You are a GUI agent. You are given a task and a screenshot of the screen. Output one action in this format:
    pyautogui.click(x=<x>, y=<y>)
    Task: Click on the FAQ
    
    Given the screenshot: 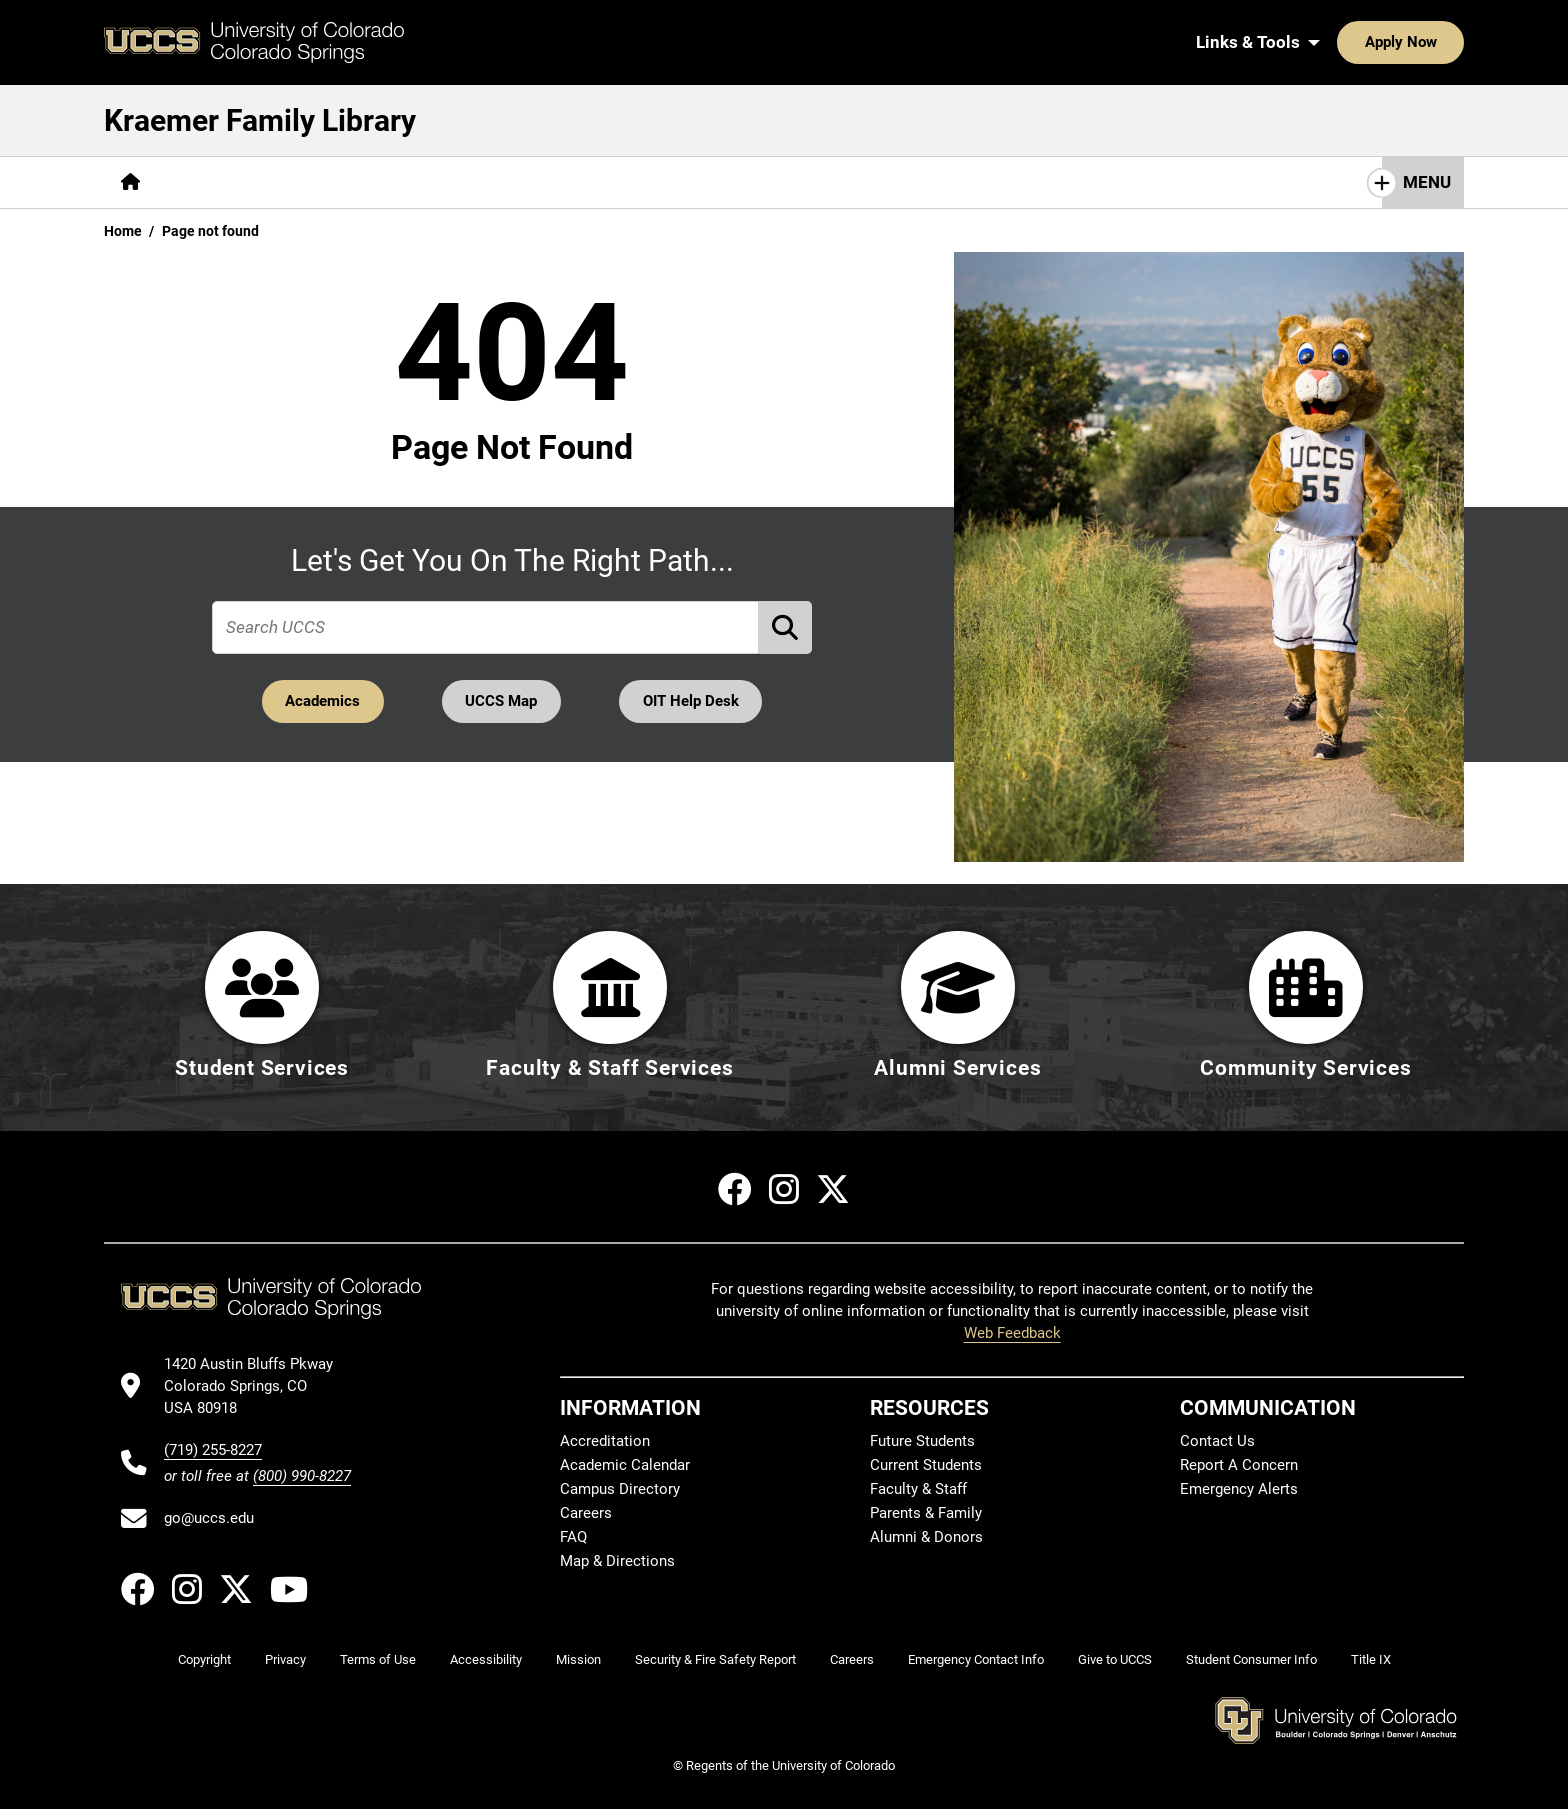 What is the action you would take?
    pyautogui.click(x=573, y=1538)
    